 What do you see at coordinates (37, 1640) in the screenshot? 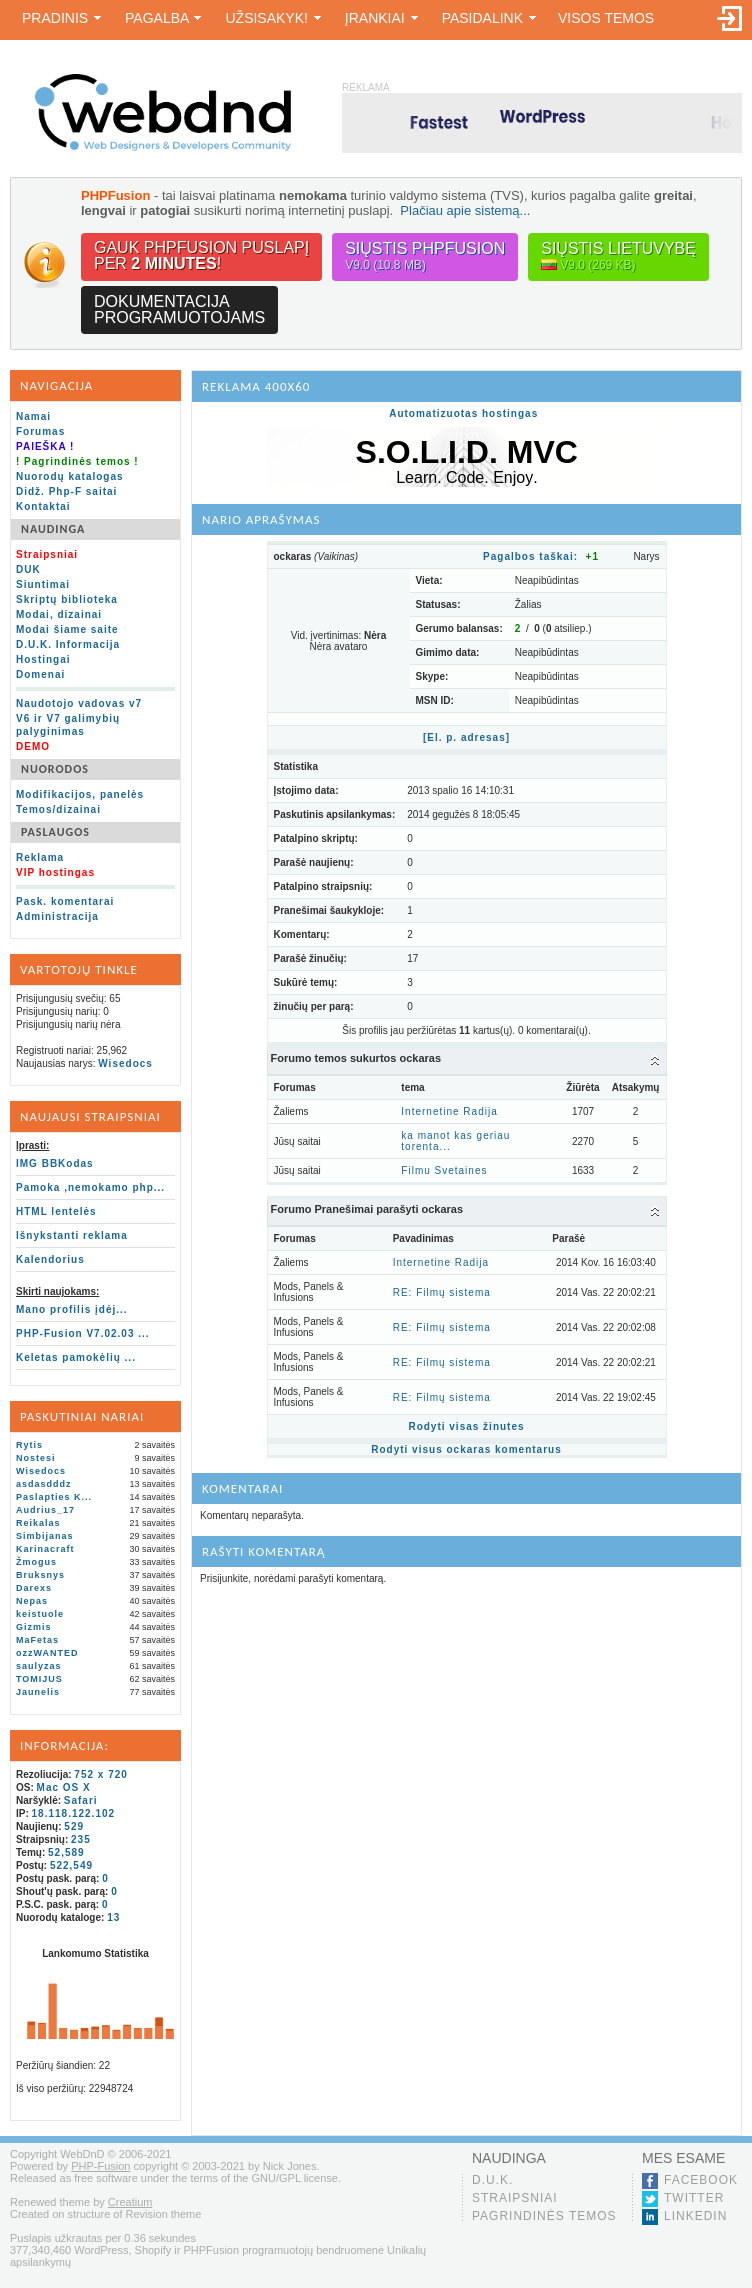
I see `MaFetas` at bounding box center [37, 1640].